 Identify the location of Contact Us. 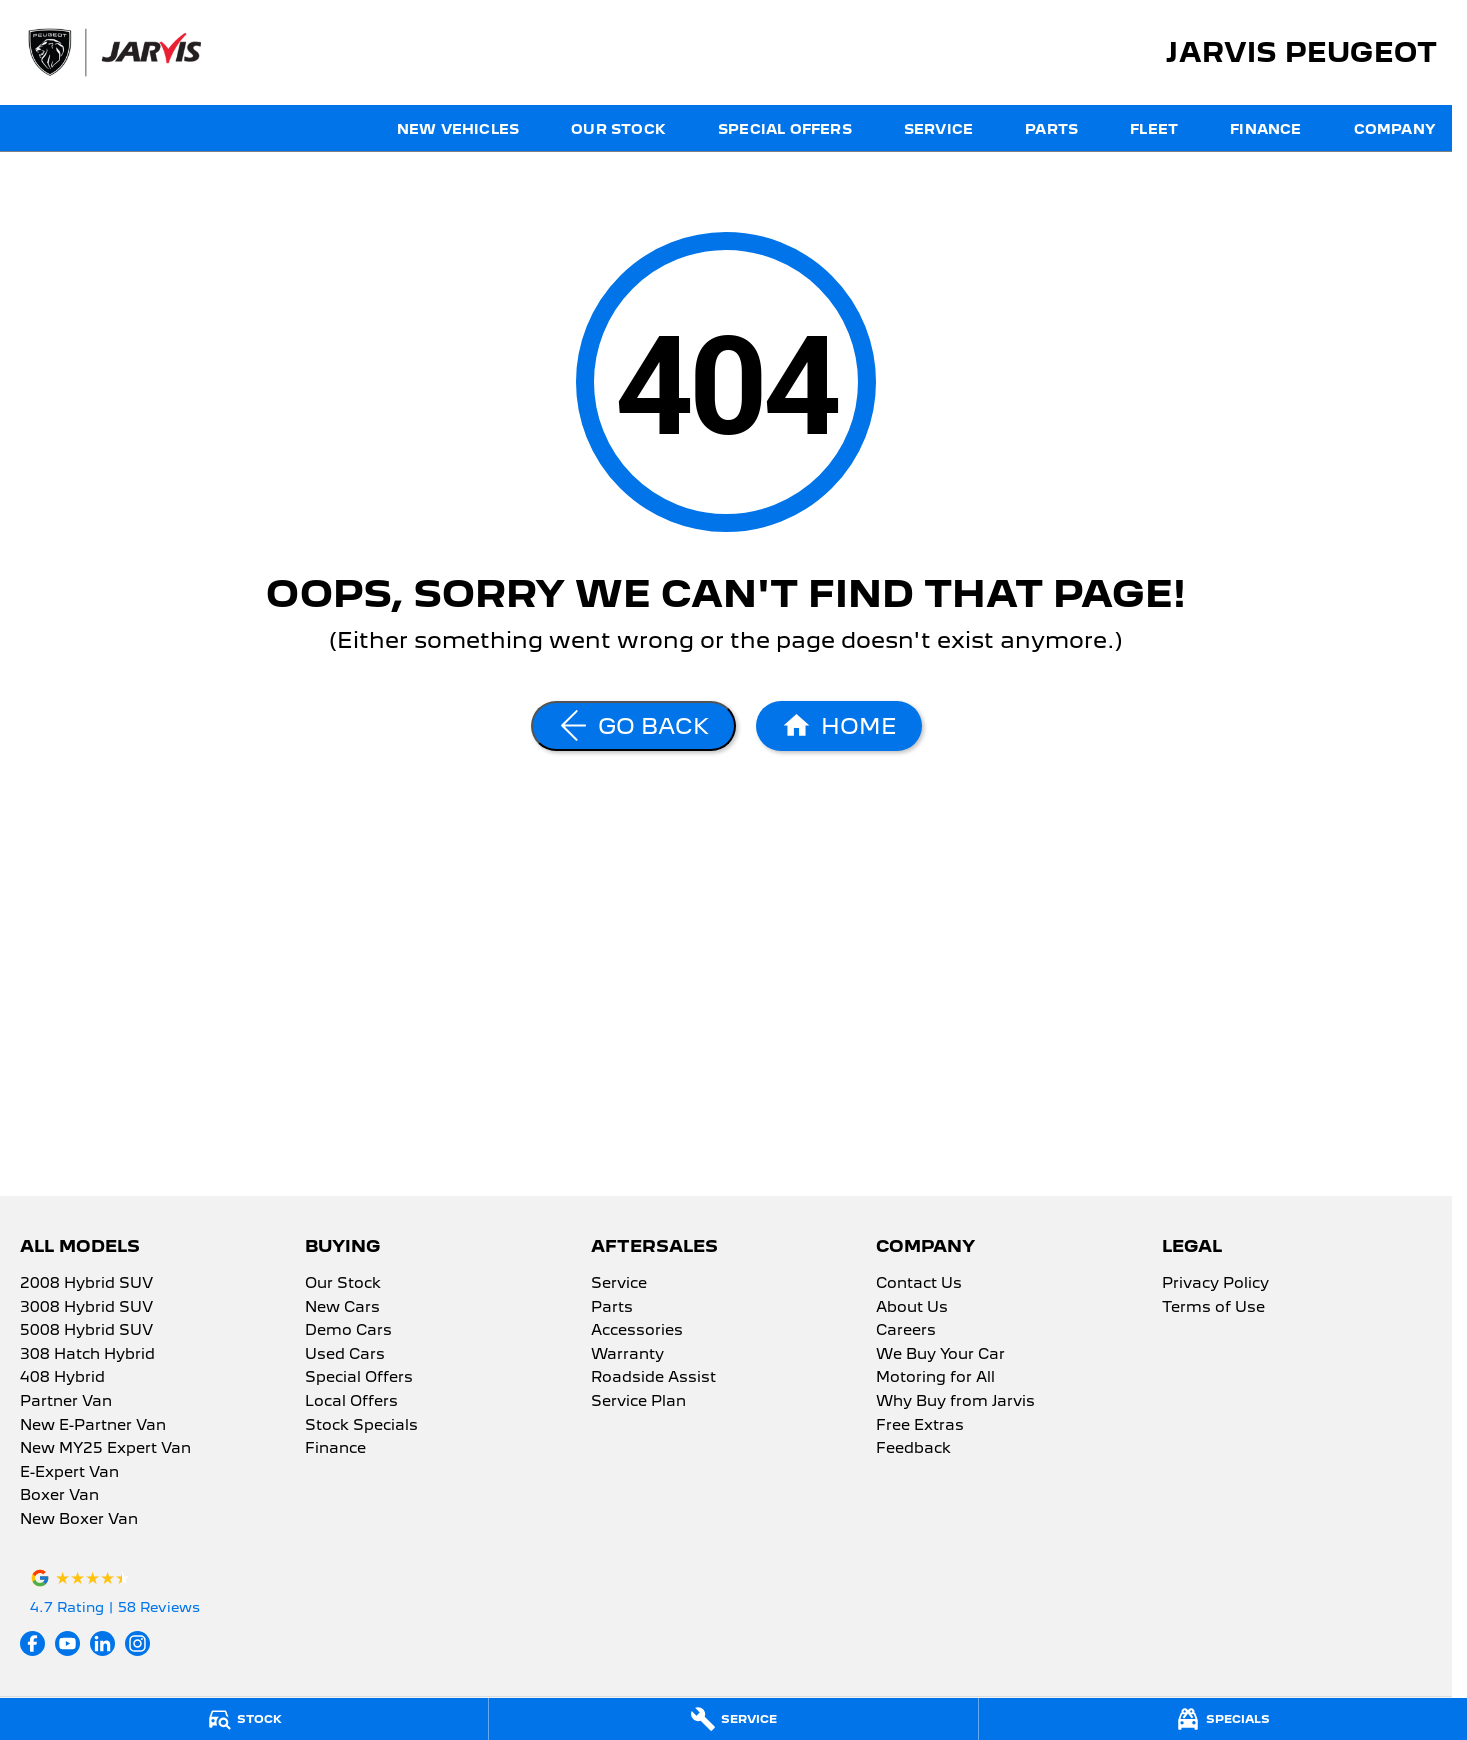
(919, 1284).